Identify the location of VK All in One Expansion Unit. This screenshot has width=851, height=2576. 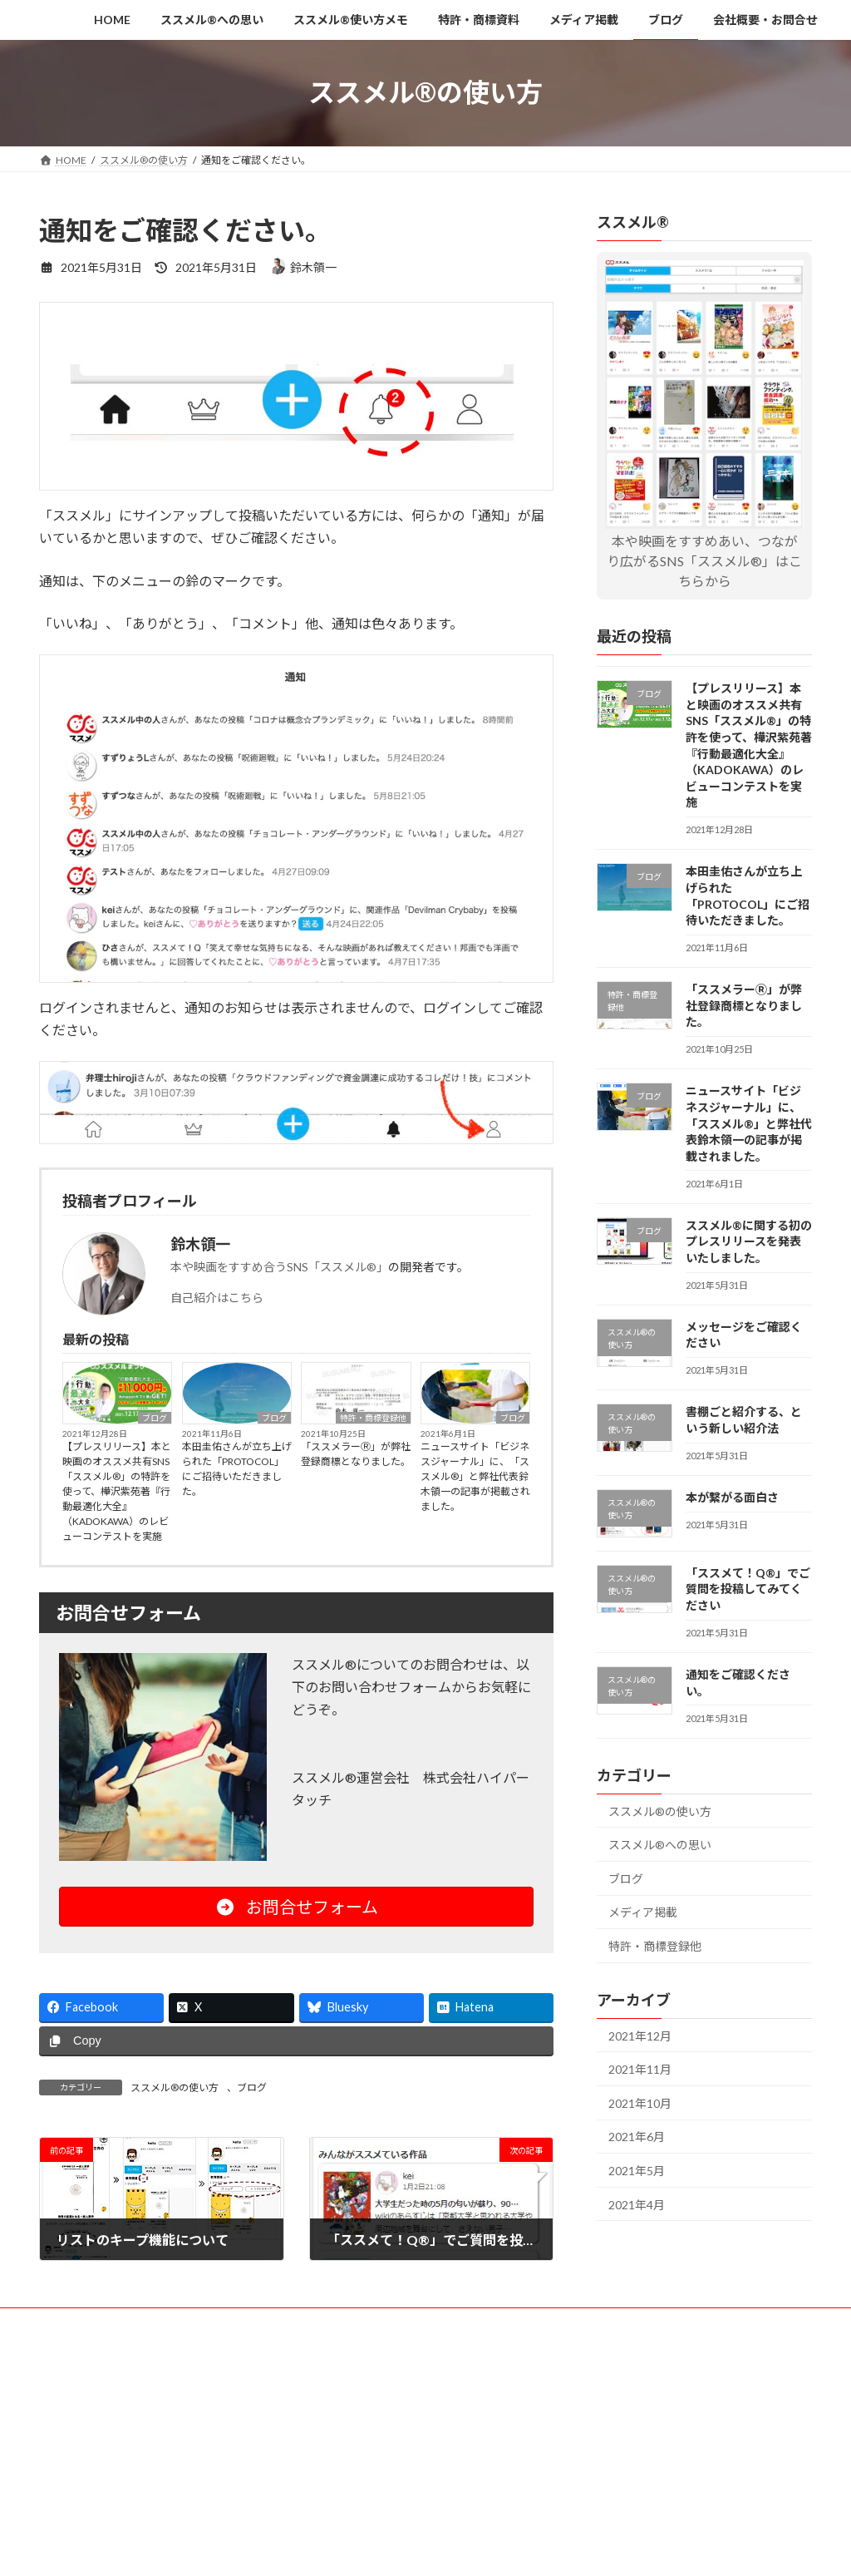
(533, 2390).